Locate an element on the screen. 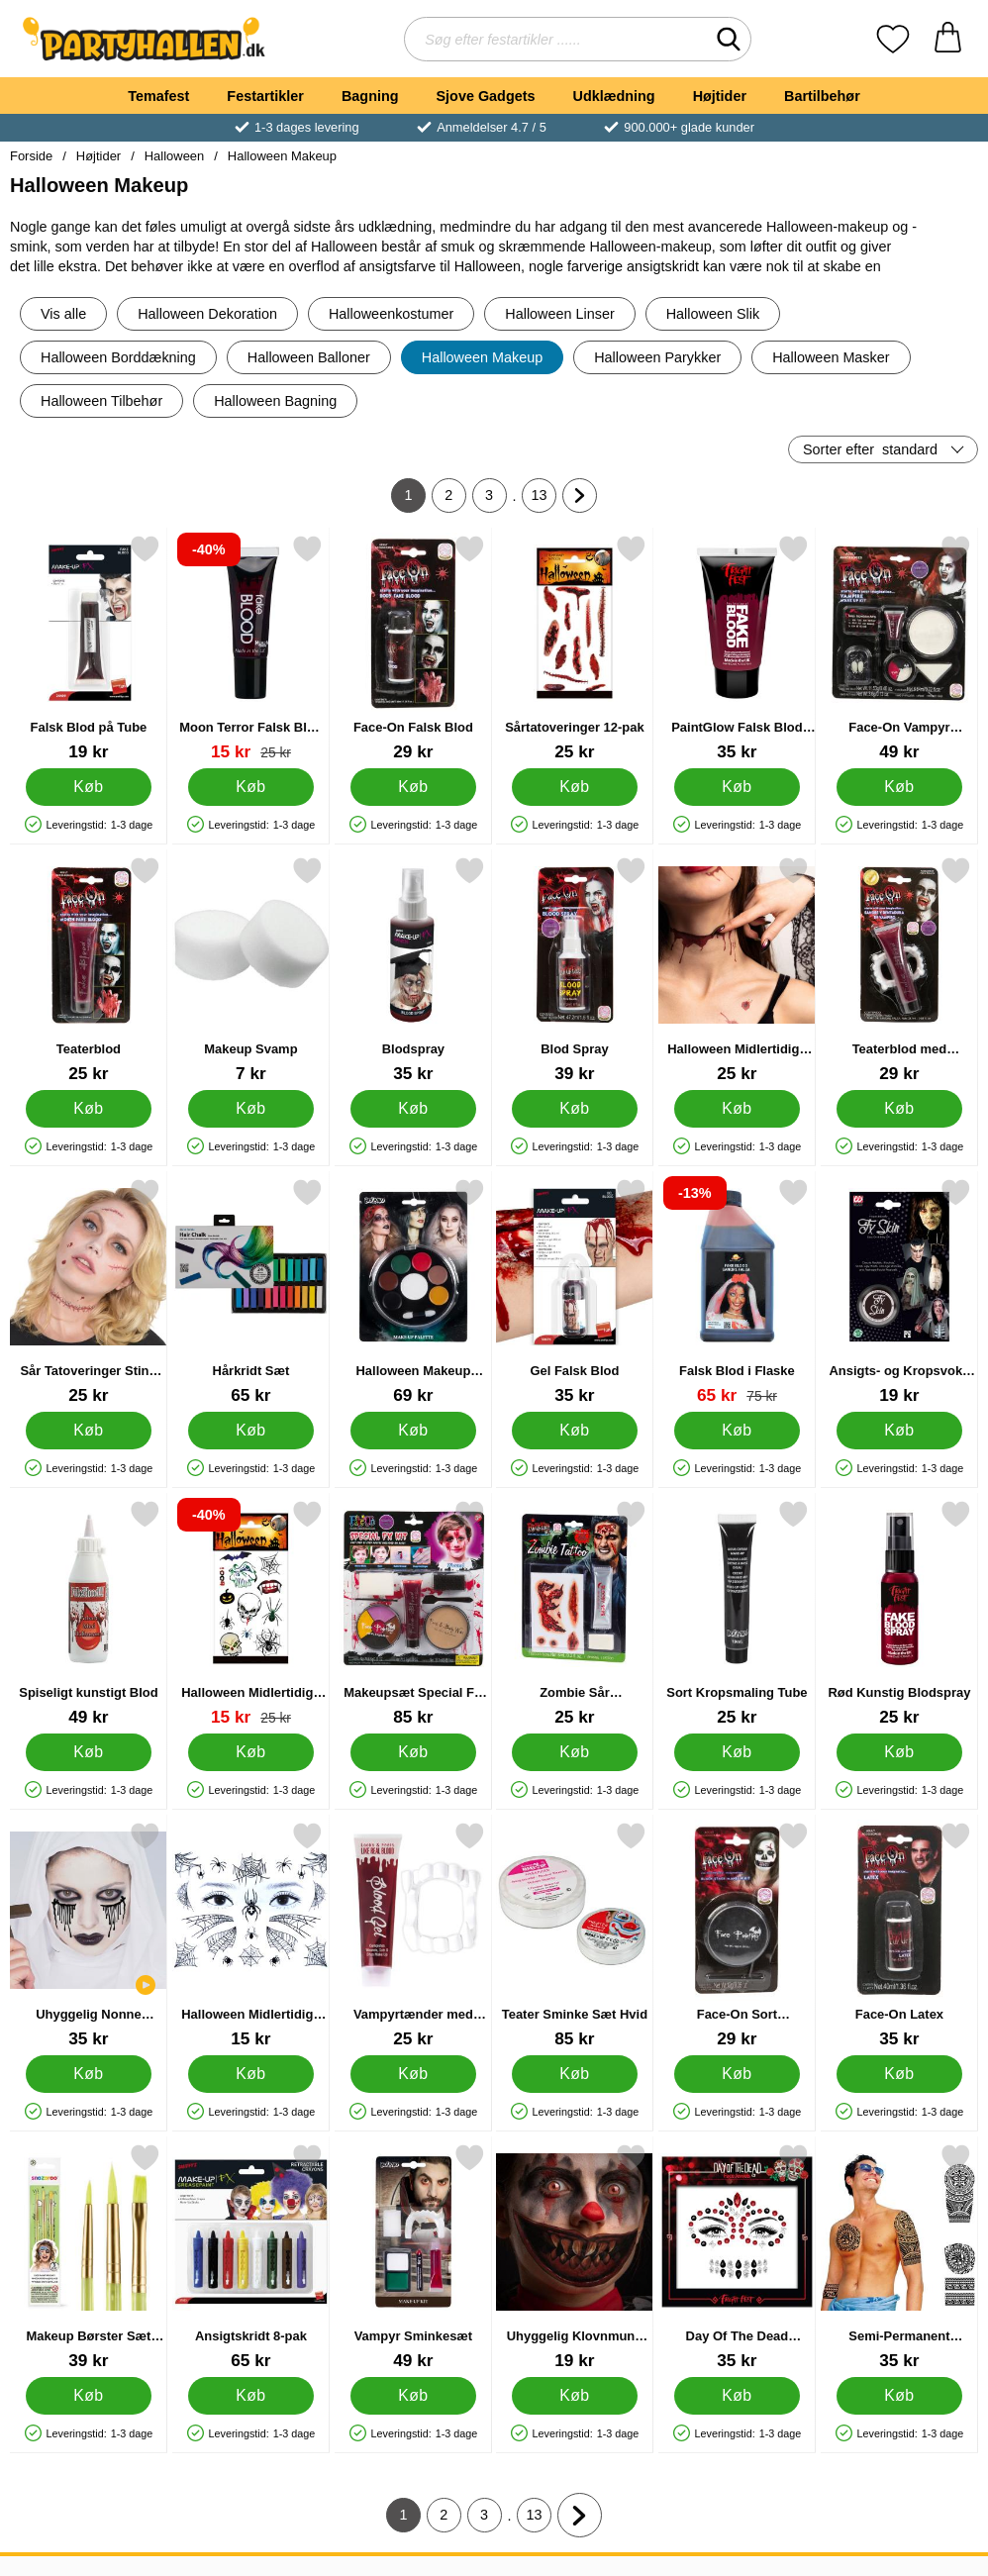 The image size is (988, 2576). Forside is located at coordinates (31, 156).